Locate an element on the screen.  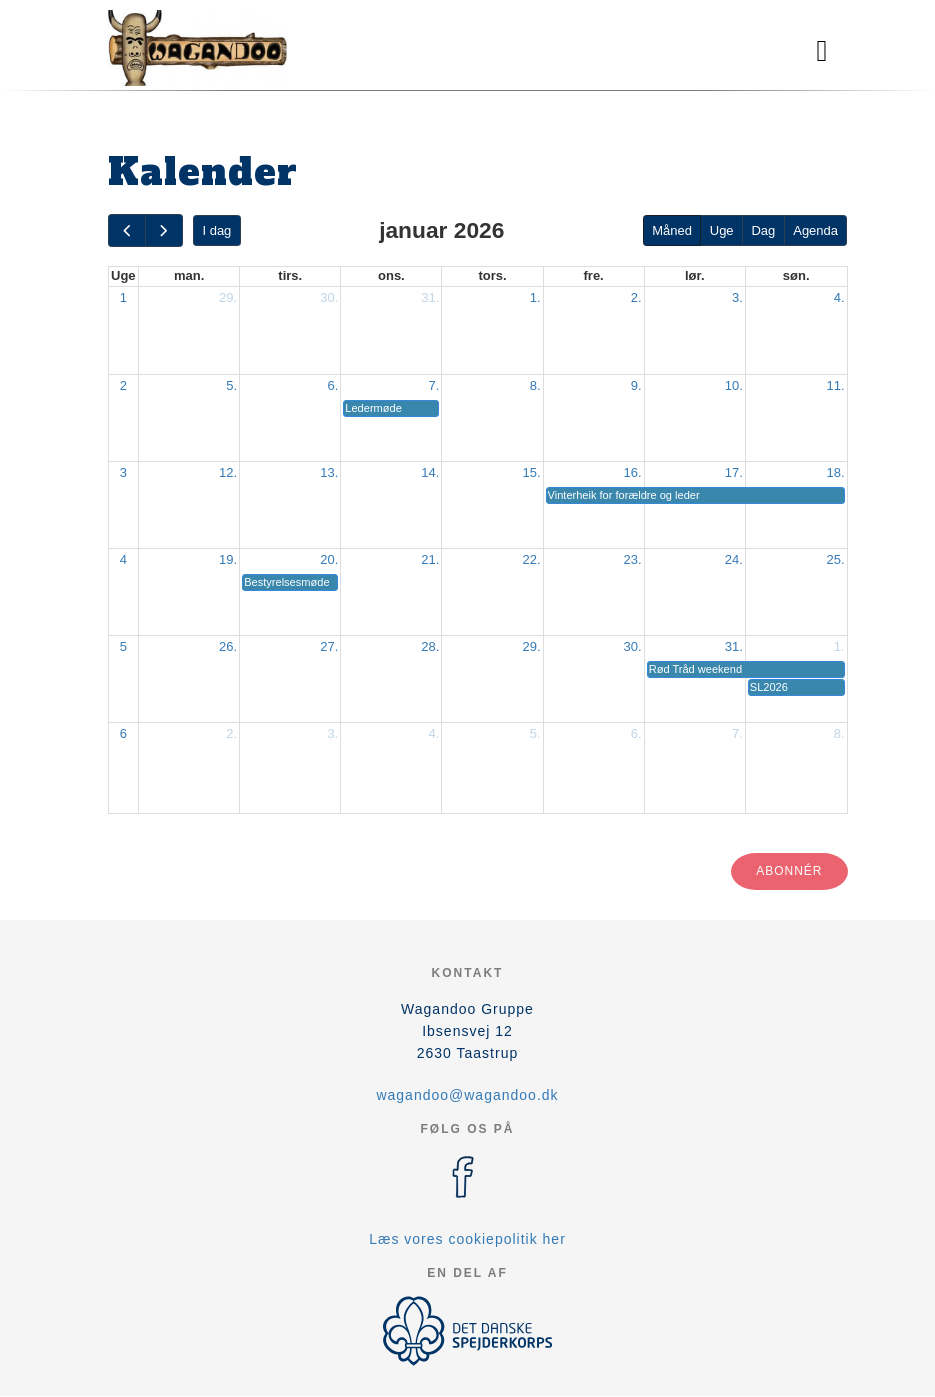
22. is located at coordinates (531, 559).